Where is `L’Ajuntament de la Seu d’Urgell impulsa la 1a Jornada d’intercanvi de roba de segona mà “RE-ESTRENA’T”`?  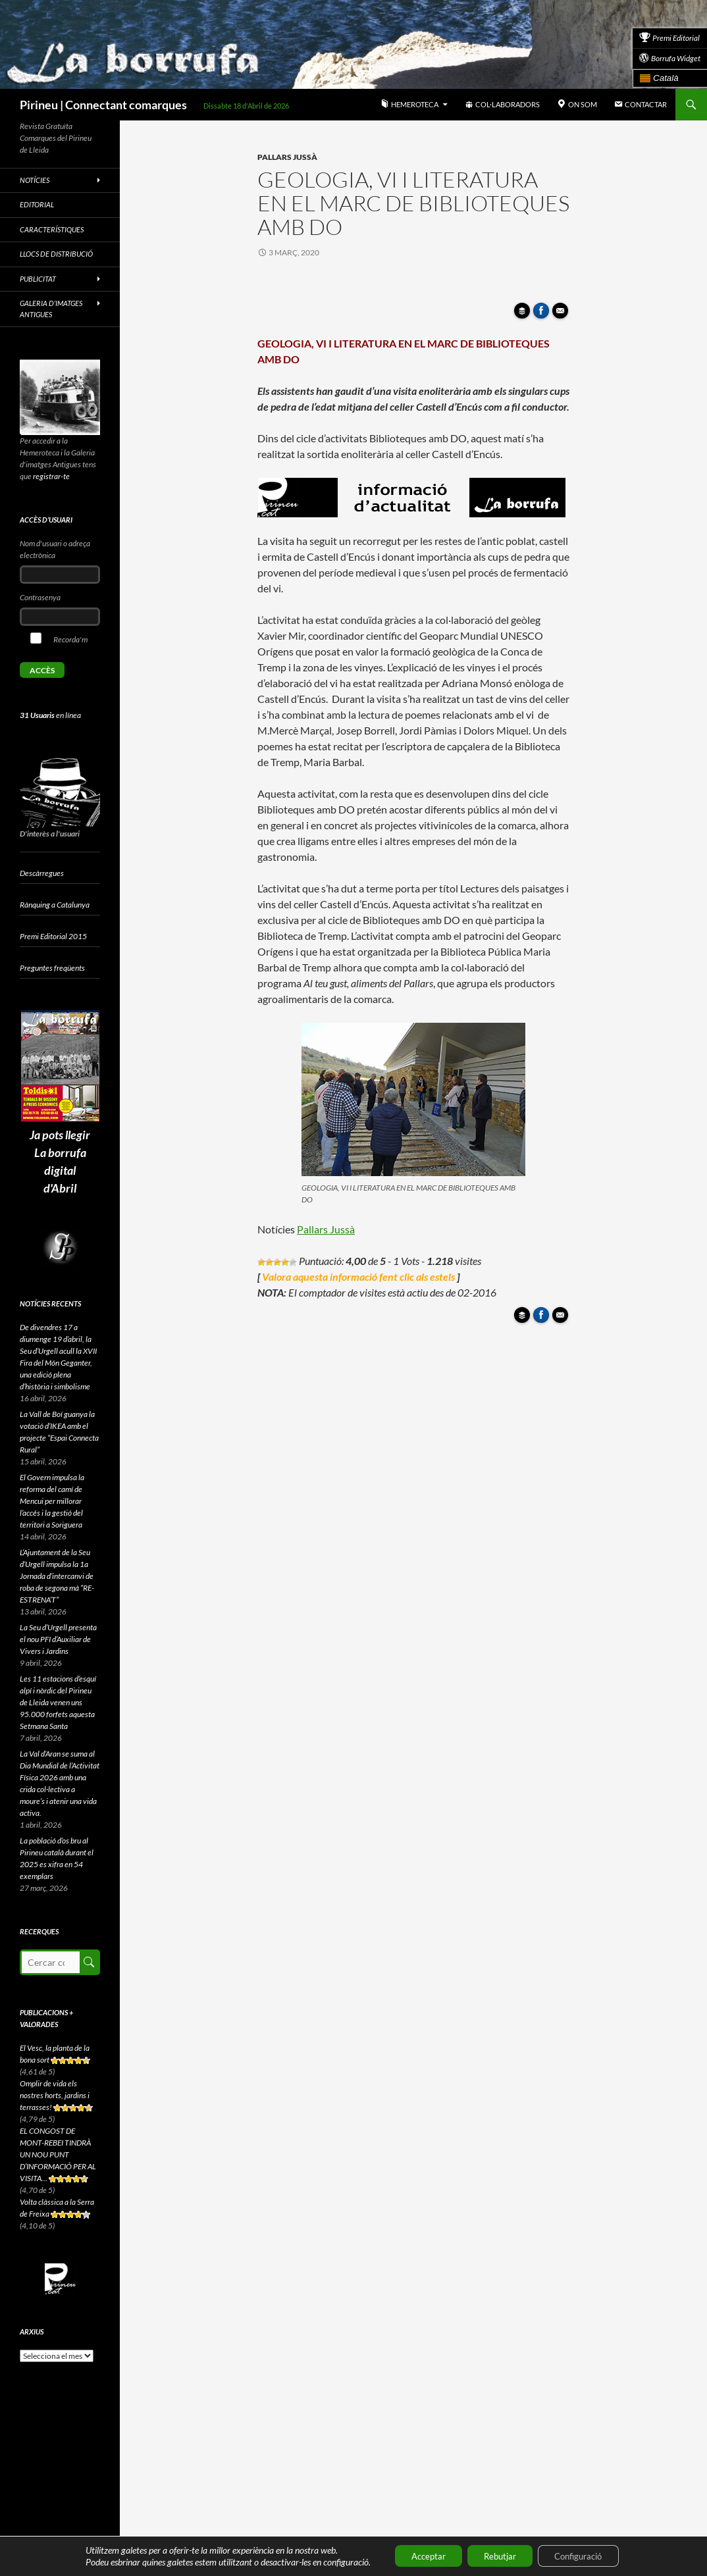 L’Ajuntament de la Seu d’Urgell impulsa la 1a Jornada d’intercanvi de roba de segona mà “RE-ESTRENA’T” is located at coordinates (57, 1576).